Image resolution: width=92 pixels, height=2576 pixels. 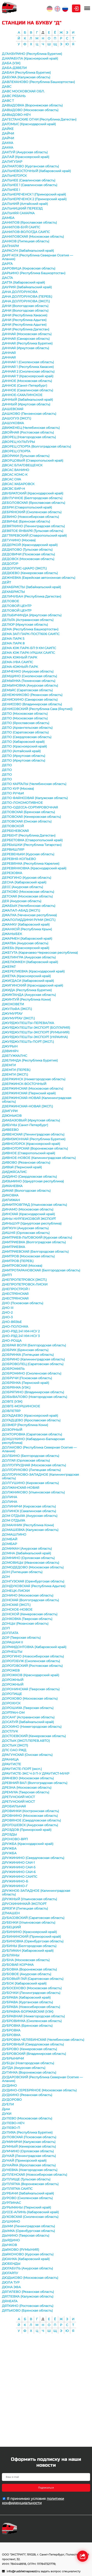 I want to click on ДЯНЕАТА, so click(x=10, y=2301).